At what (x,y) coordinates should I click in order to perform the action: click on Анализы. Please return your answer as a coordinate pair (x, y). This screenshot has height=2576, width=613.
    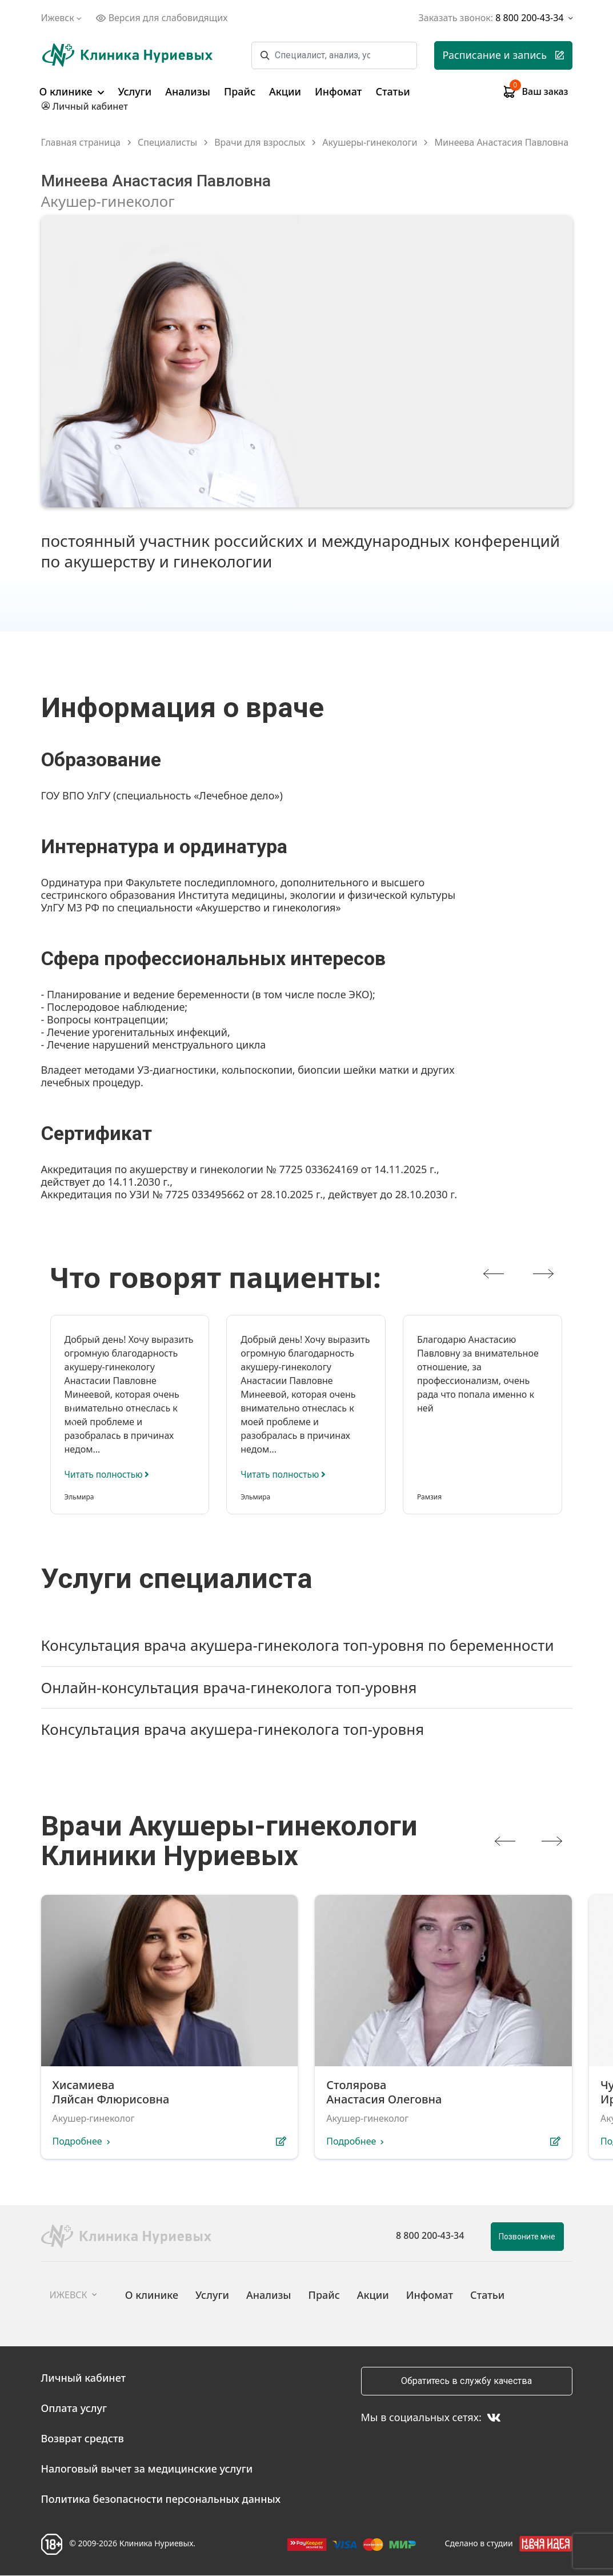
    Looking at the image, I should click on (187, 91).